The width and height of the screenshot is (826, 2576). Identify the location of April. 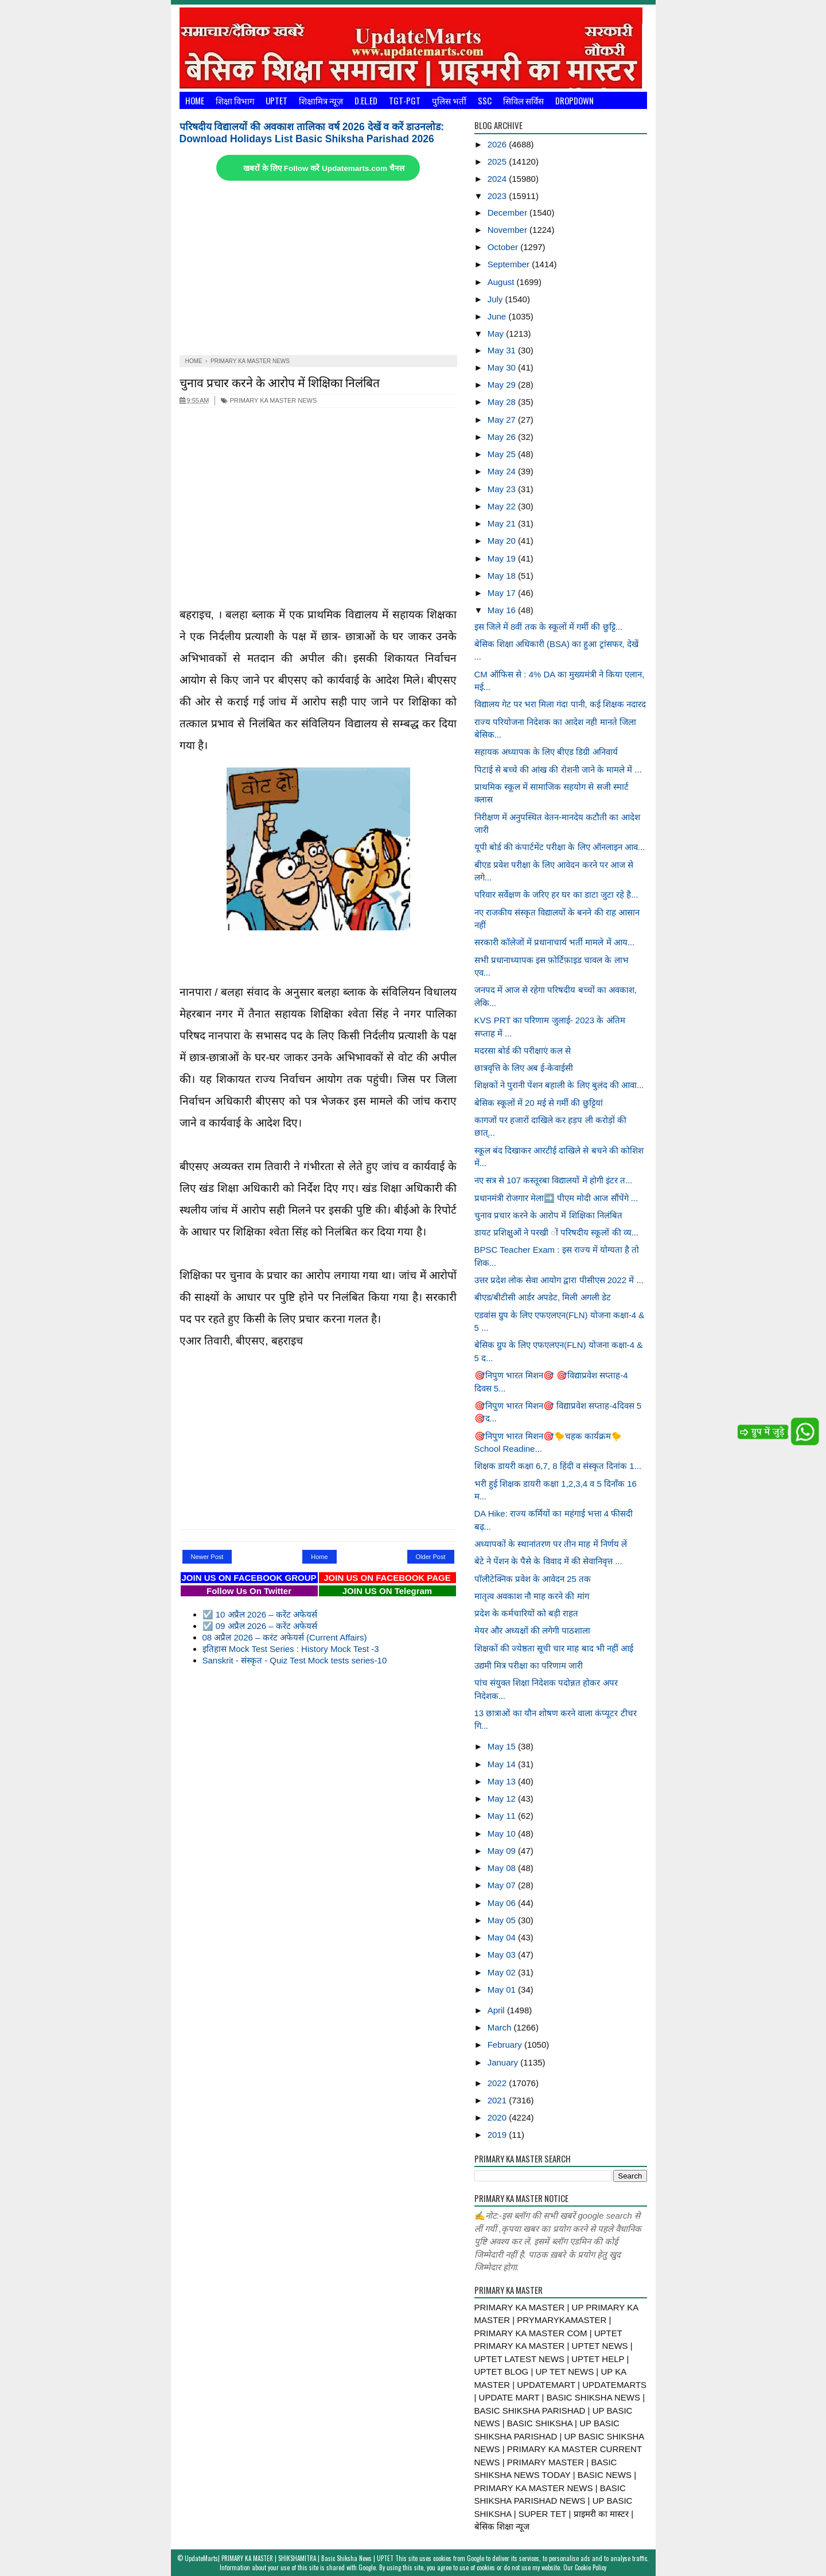
(497, 2010).